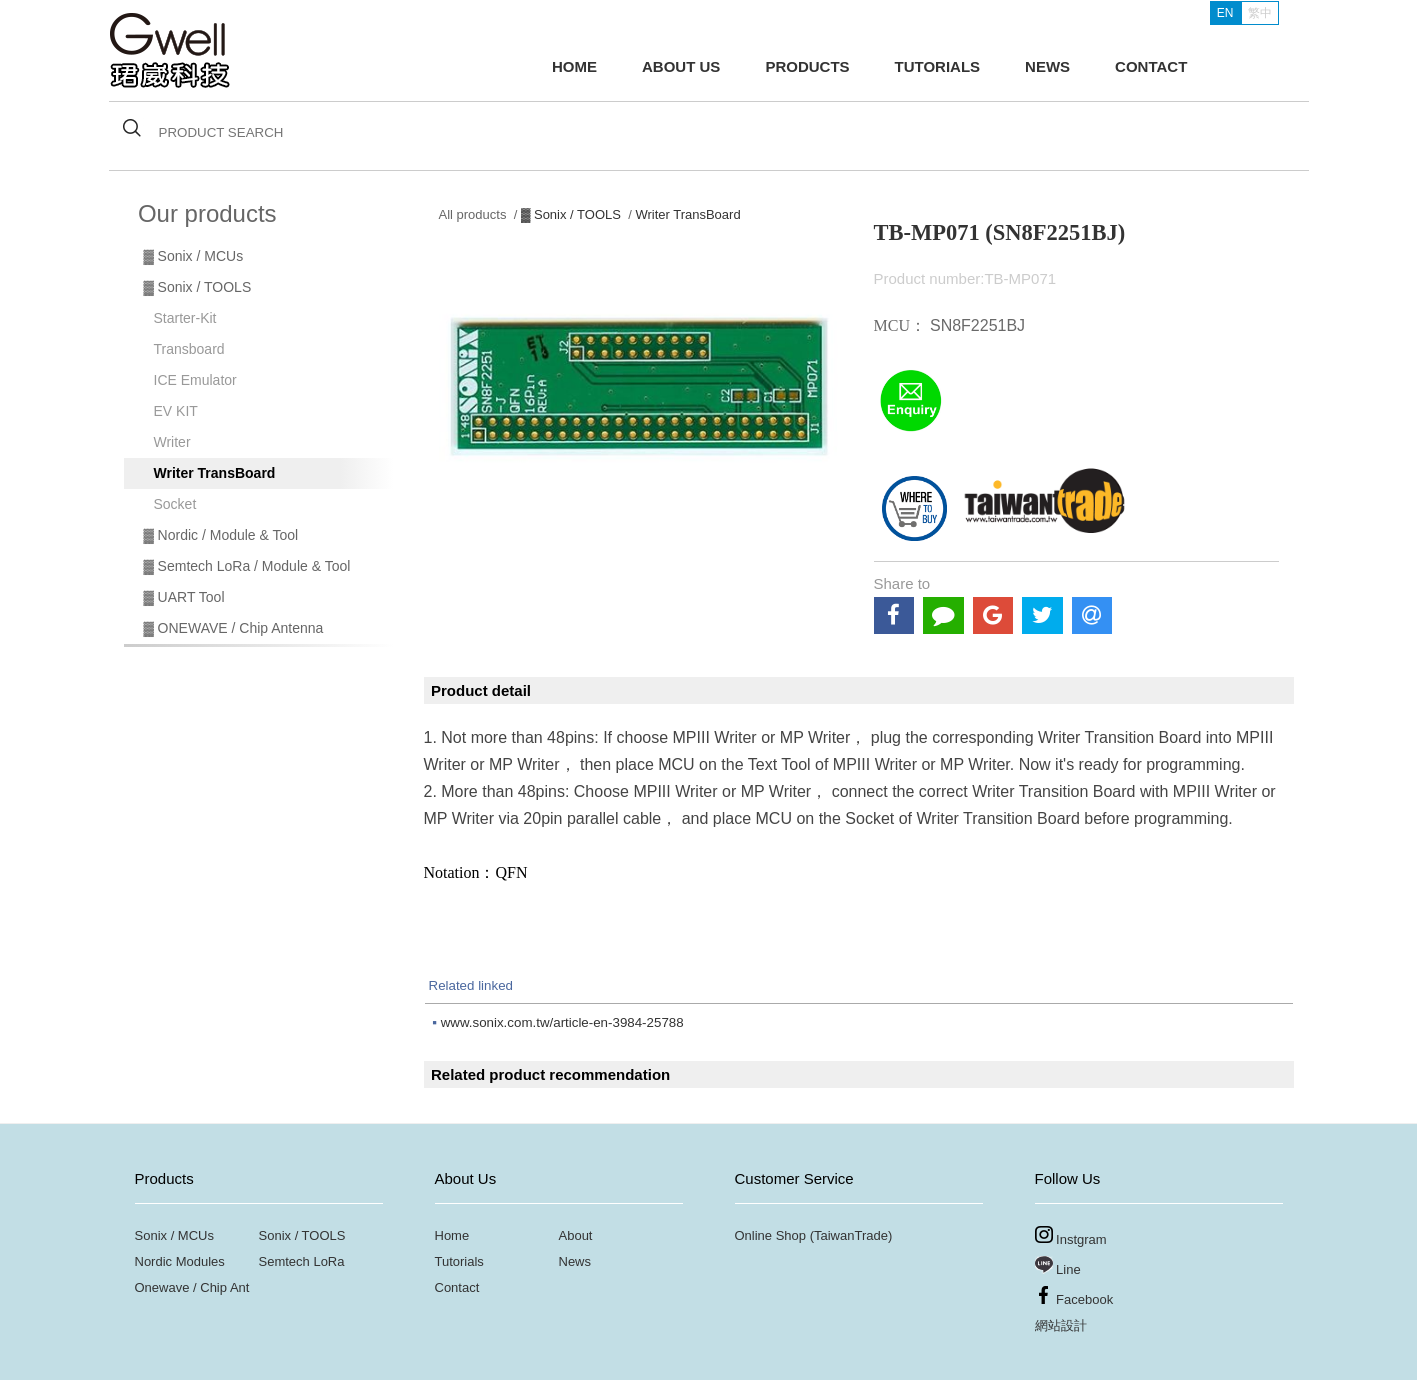 Image resolution: width=1417 pixels, height=1380 pixels. What do you see at coordinates (221, 535) in the screenshot?
I see `▓ Nordic / Module & Tool` at bounding box center [221, 535].